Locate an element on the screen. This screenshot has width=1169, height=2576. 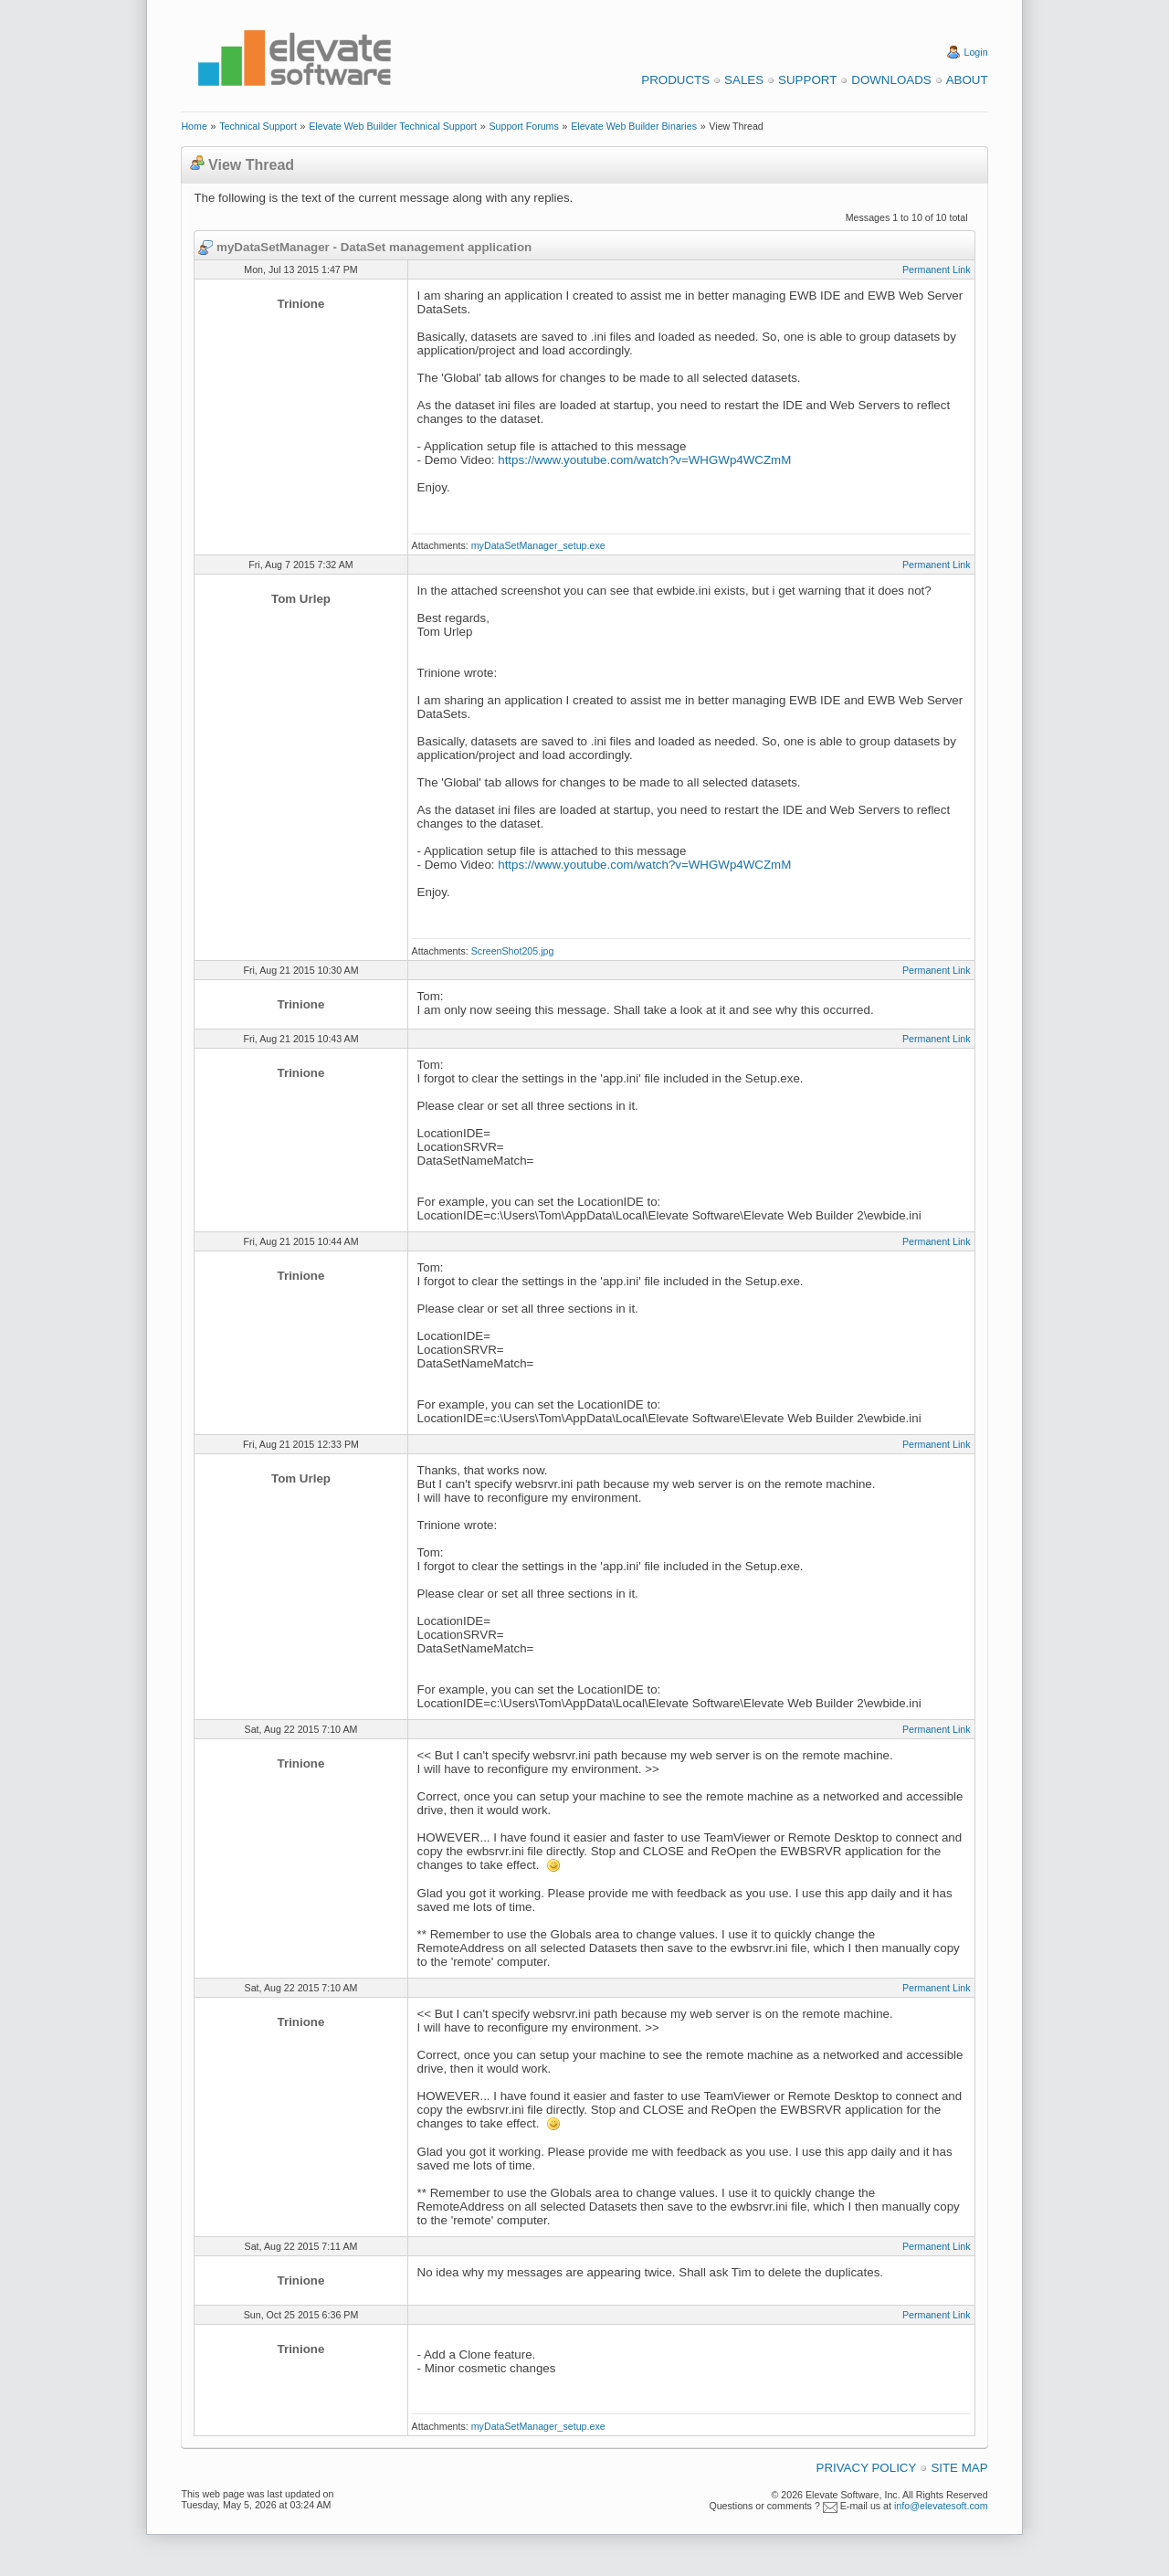
About is located at coordinates (967, 80).